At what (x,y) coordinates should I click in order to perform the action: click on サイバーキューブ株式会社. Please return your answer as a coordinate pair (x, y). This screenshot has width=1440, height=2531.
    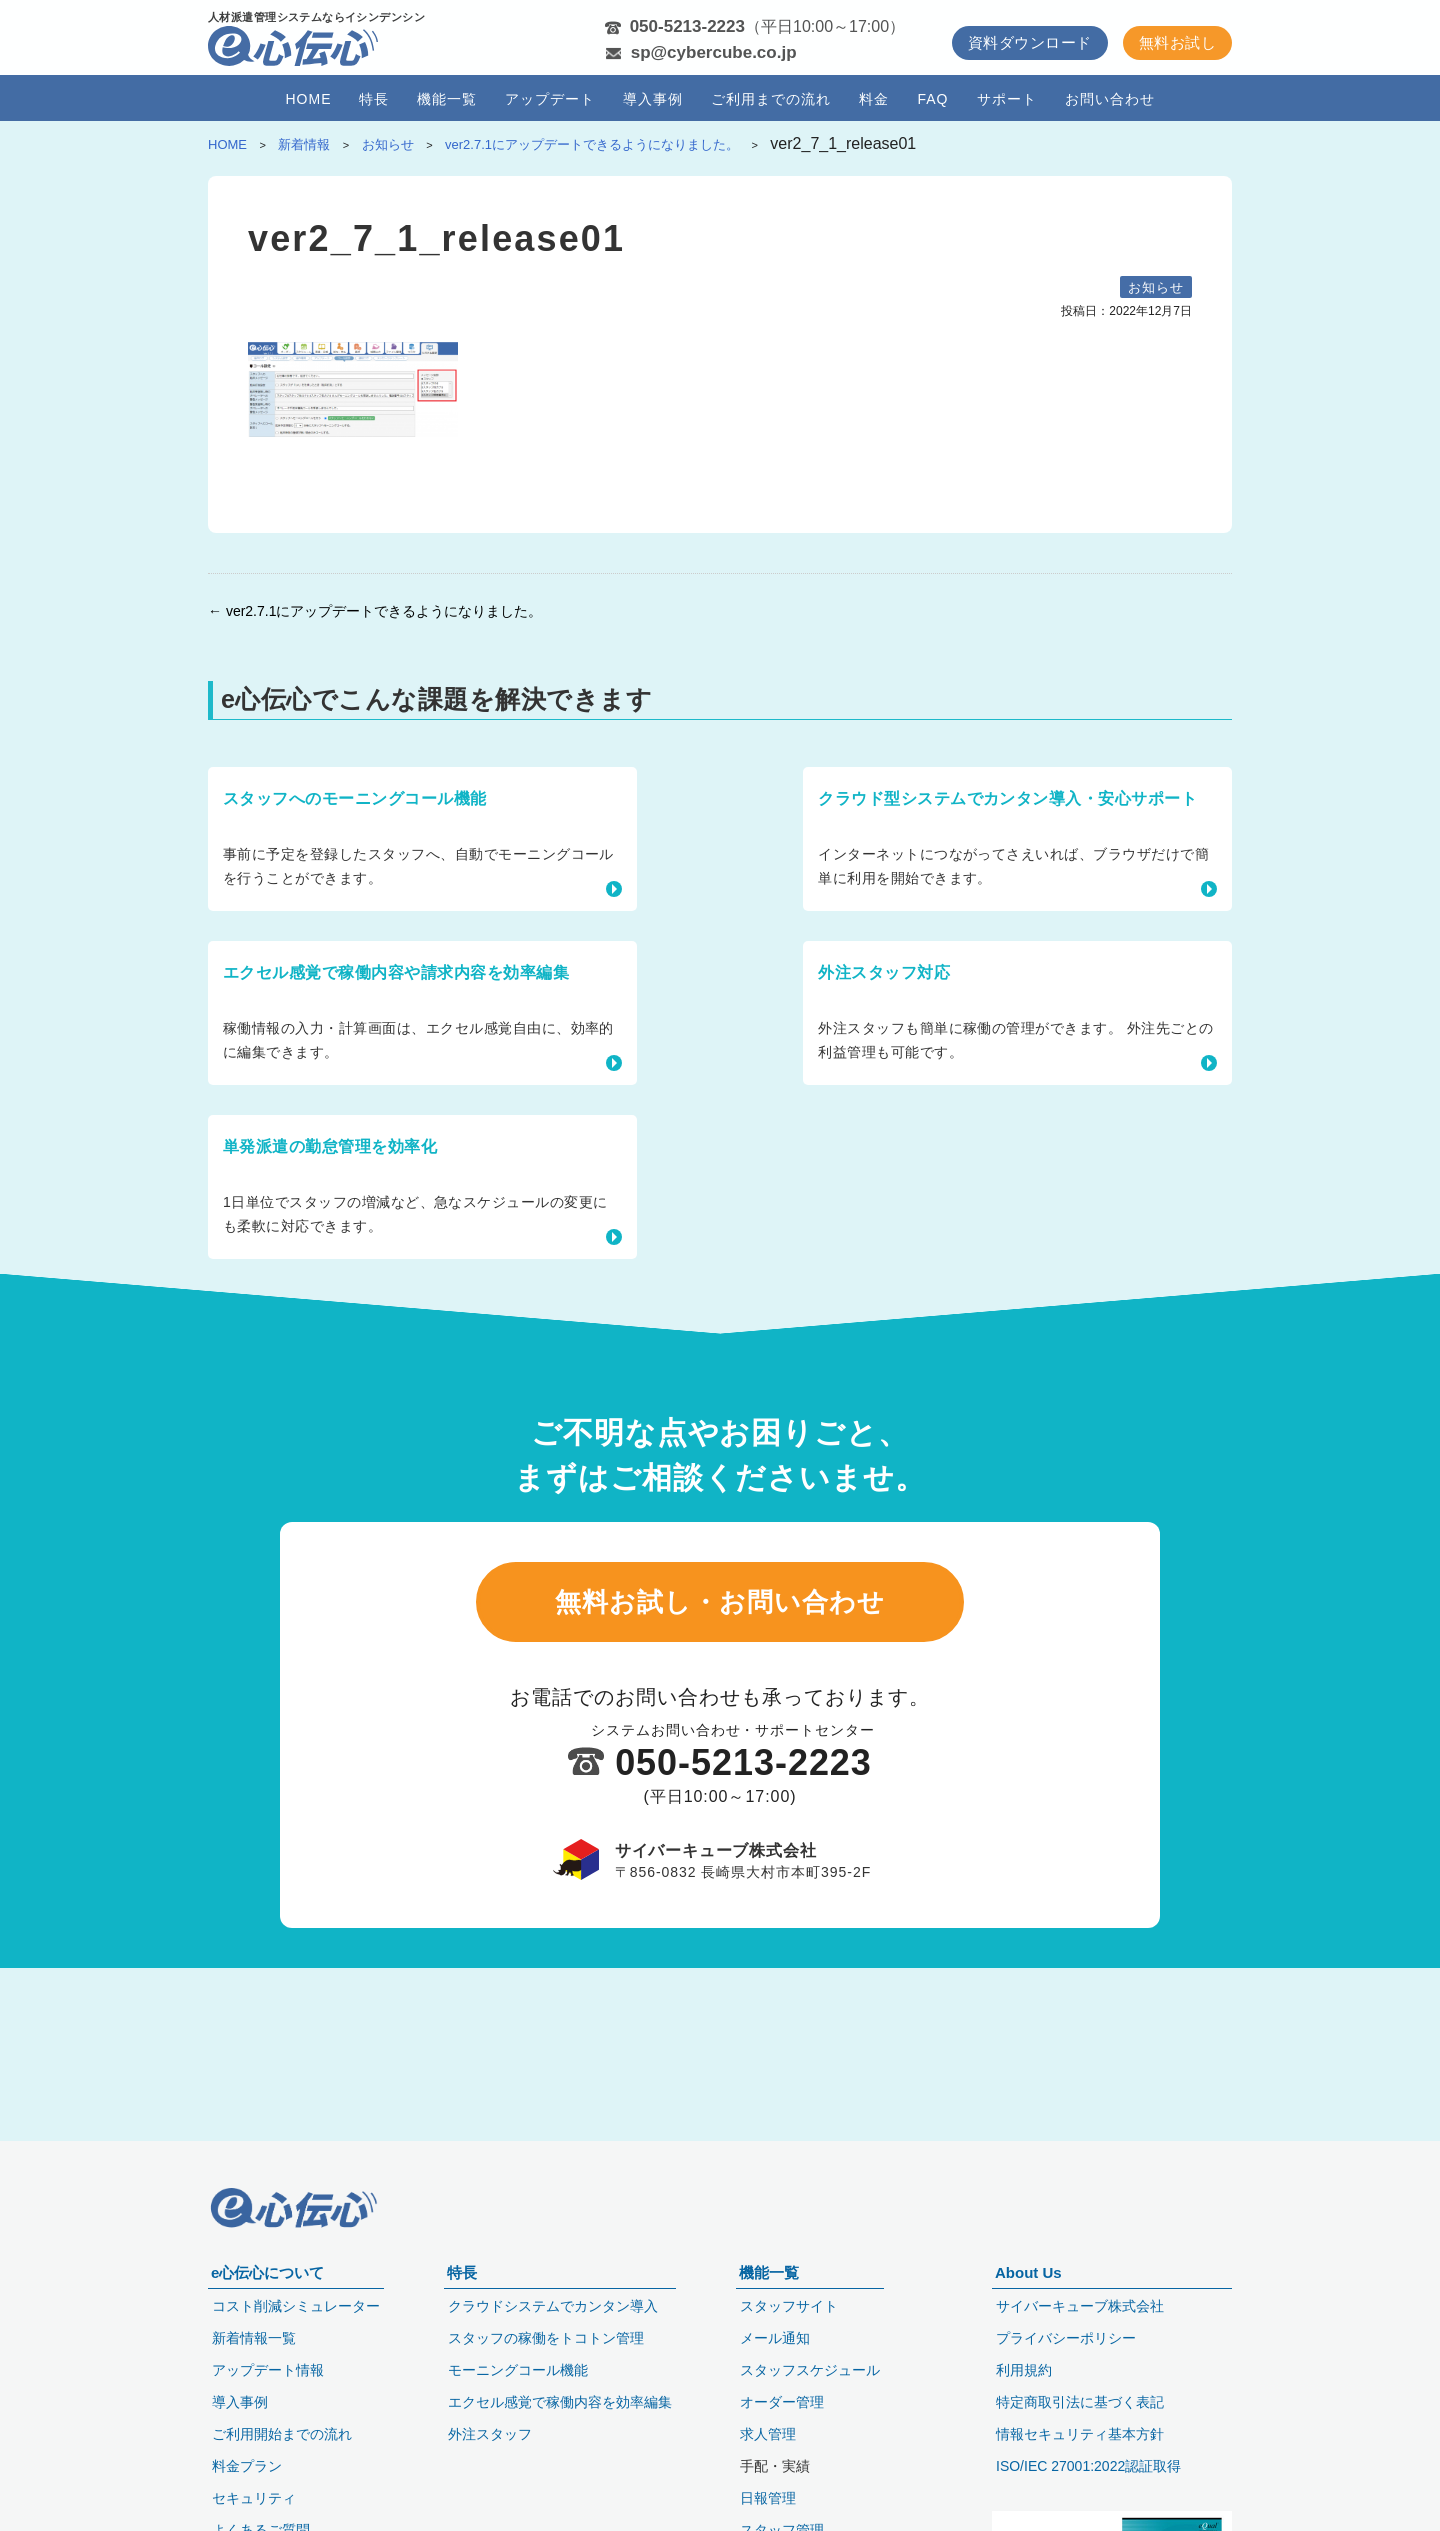
    Looking at the image, I should click on (1080, 2306).